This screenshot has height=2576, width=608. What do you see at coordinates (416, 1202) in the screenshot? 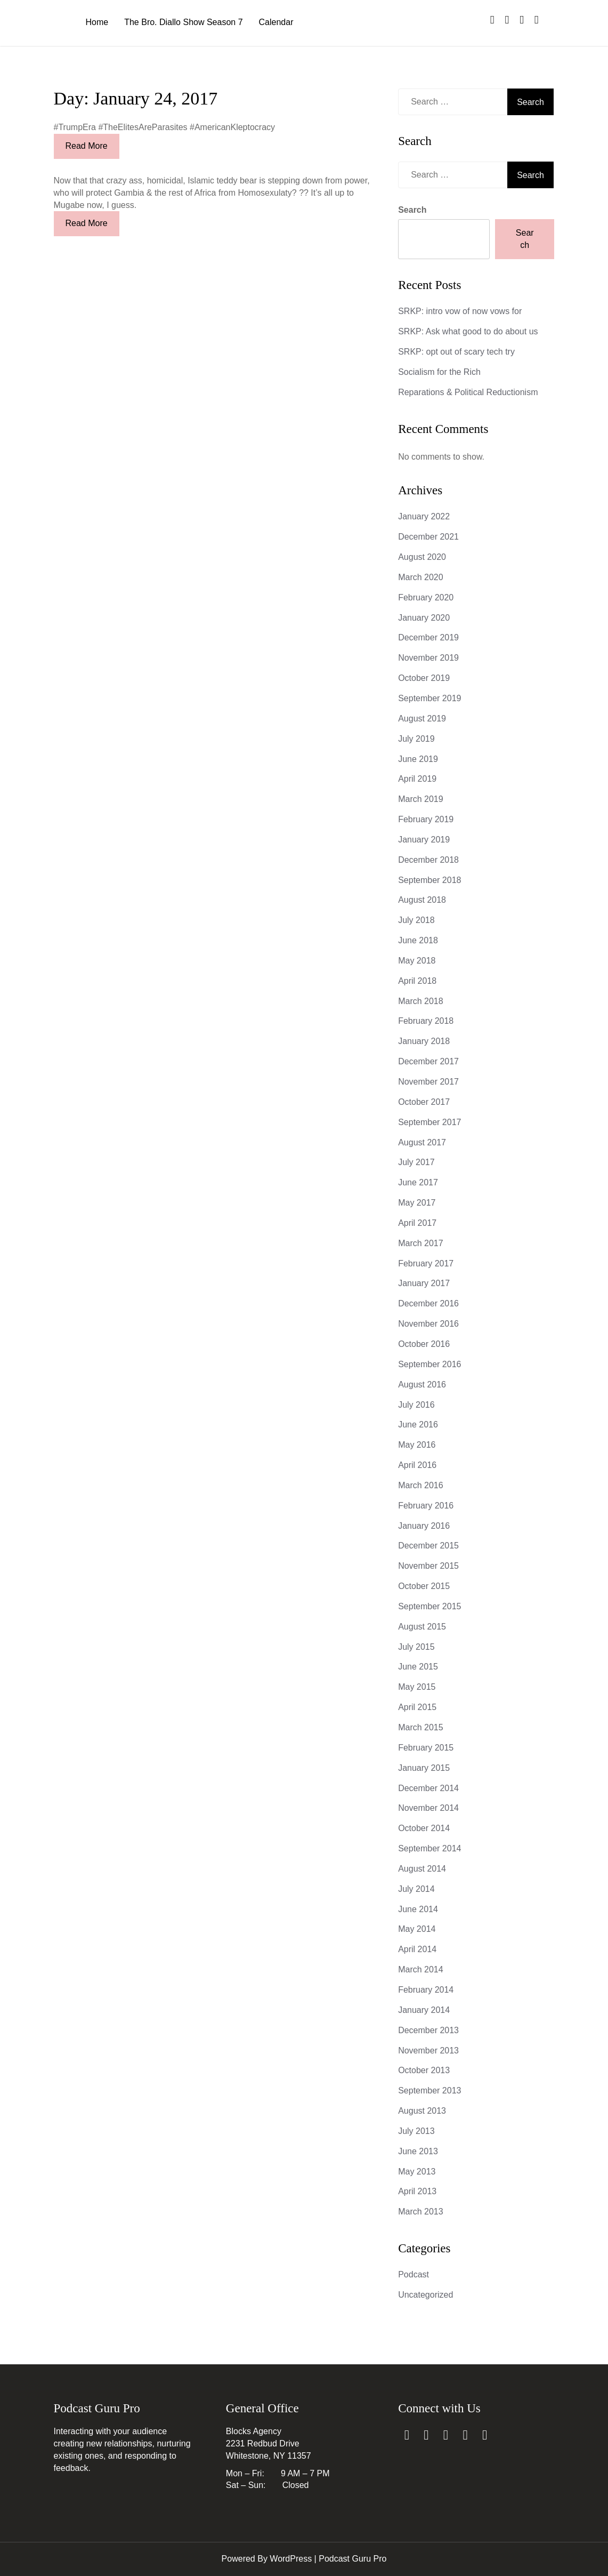
I see `May 2017` at bounding box center [416, 1202].